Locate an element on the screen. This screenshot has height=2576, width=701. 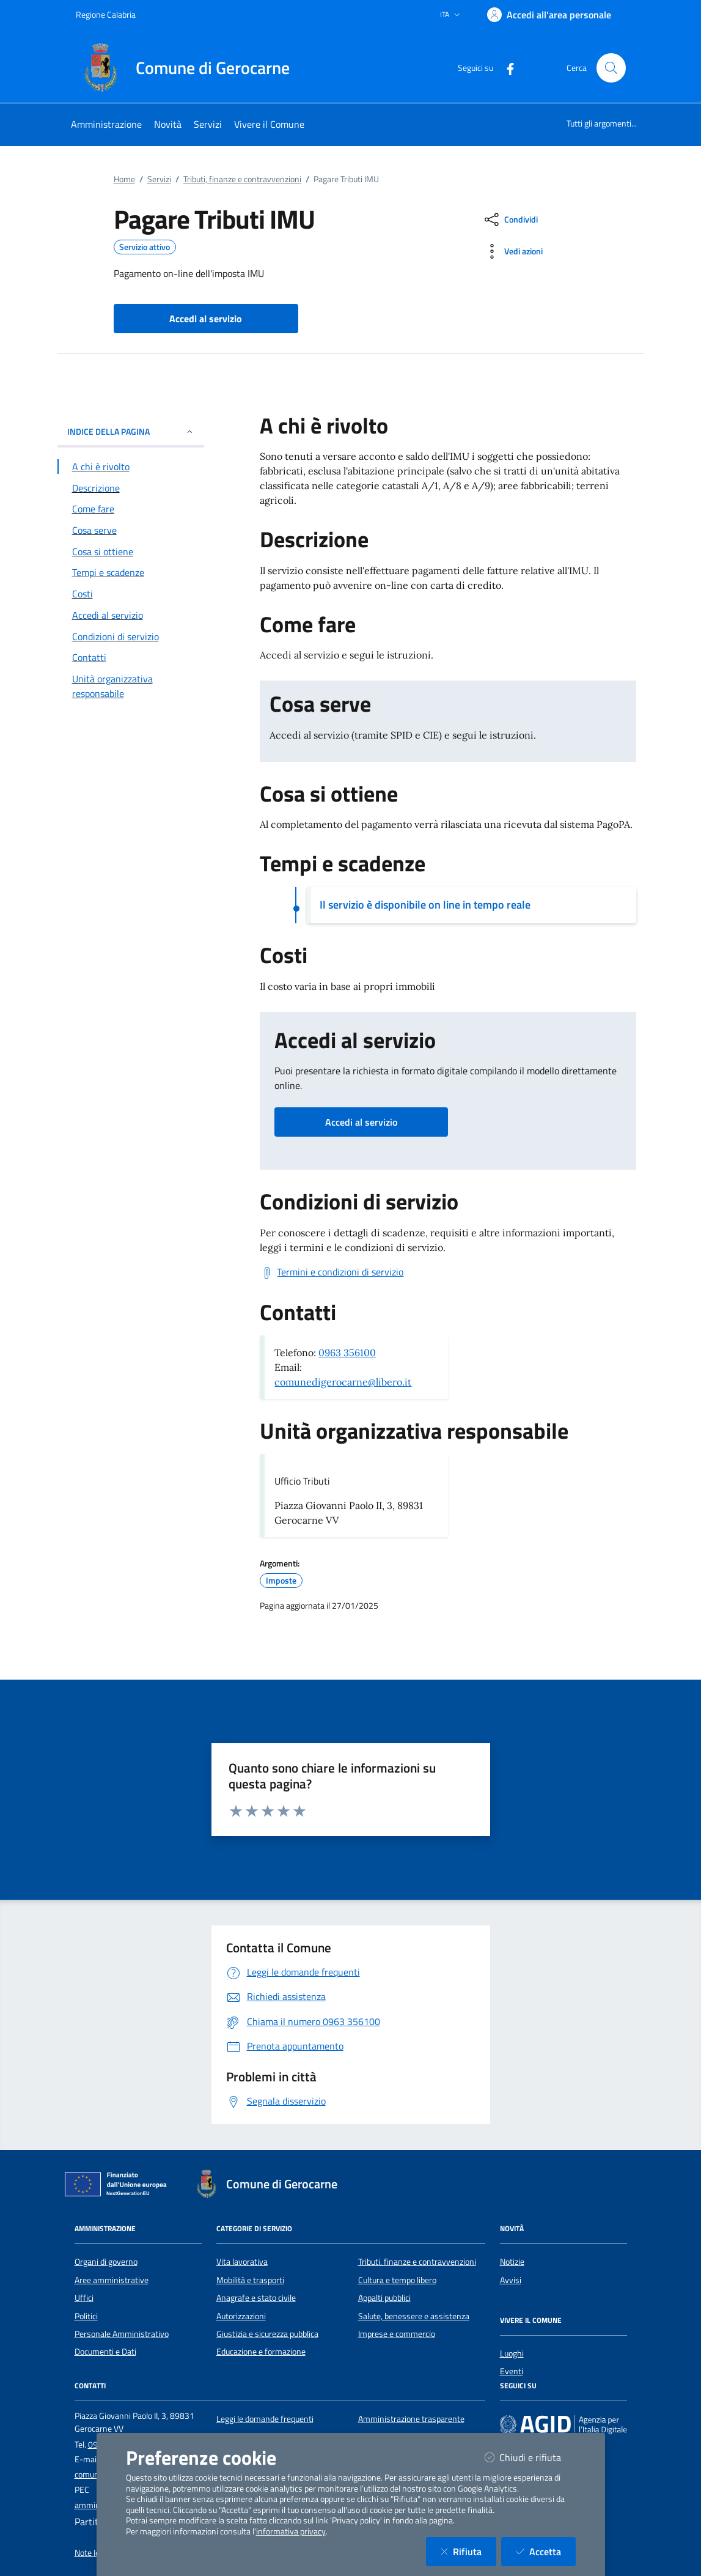
Anagrafe e stato civile is located at coordinates (256, 2298).